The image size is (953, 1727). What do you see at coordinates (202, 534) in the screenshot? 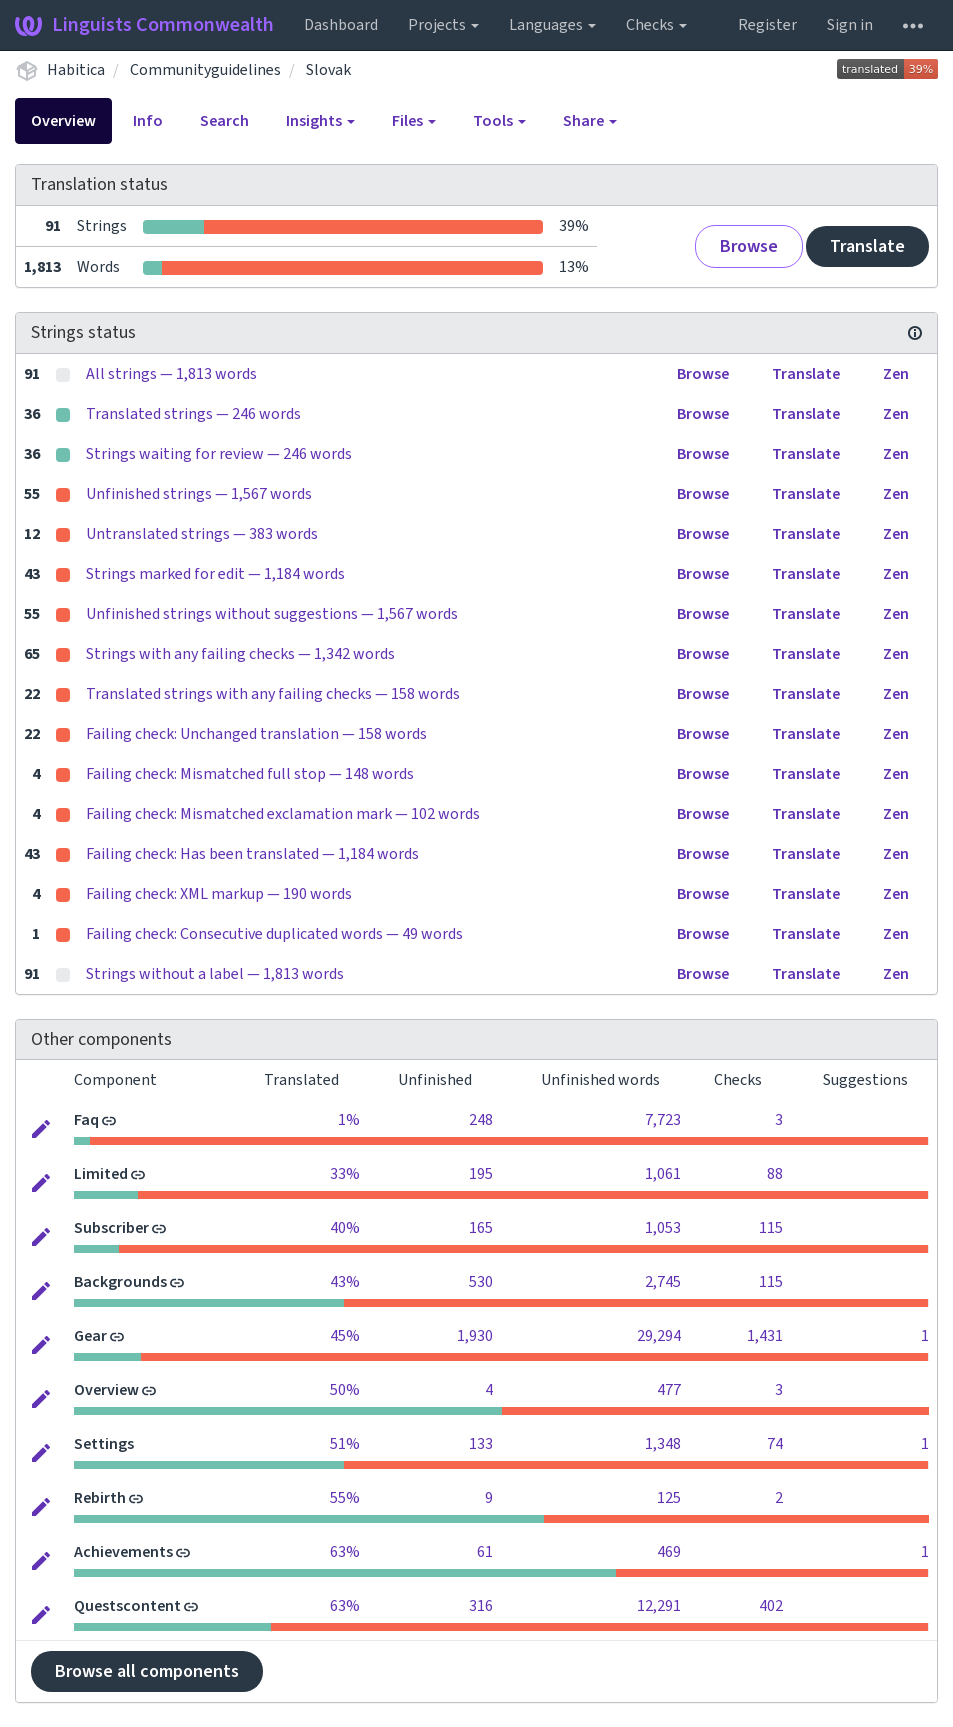
I see `Untranslated strings — 383 words` at bounding box center [202, 534].